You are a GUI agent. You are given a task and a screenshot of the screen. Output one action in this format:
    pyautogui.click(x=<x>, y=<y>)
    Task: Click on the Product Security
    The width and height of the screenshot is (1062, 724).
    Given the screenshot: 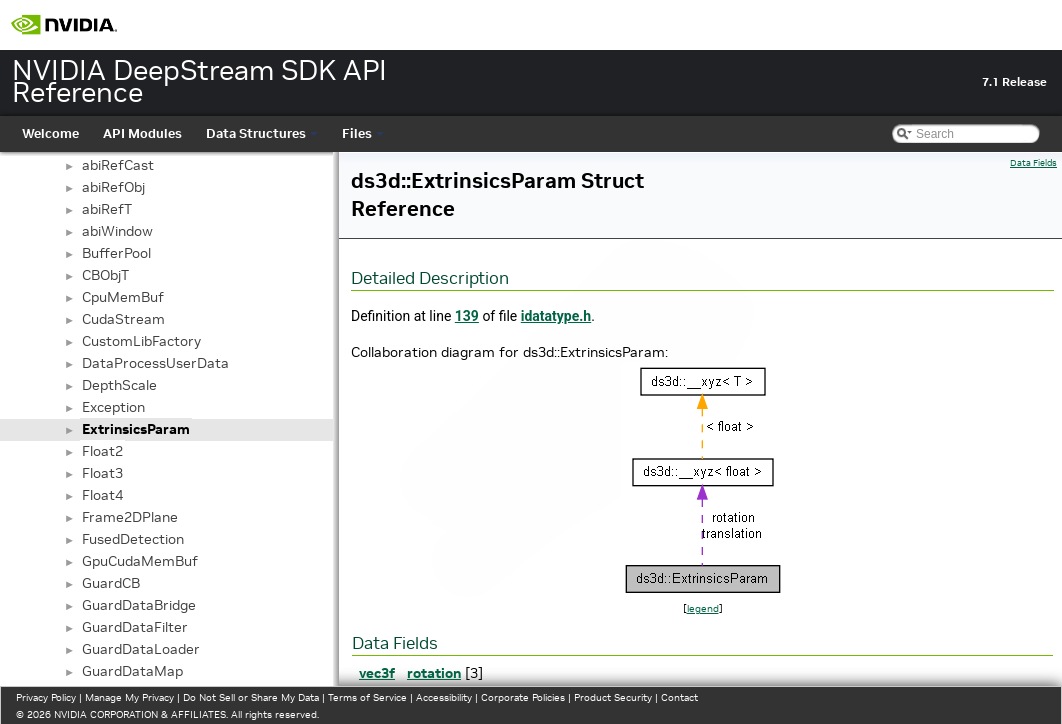 What is the action you would take?
    pyautogui.click(x=613, y=697)
    